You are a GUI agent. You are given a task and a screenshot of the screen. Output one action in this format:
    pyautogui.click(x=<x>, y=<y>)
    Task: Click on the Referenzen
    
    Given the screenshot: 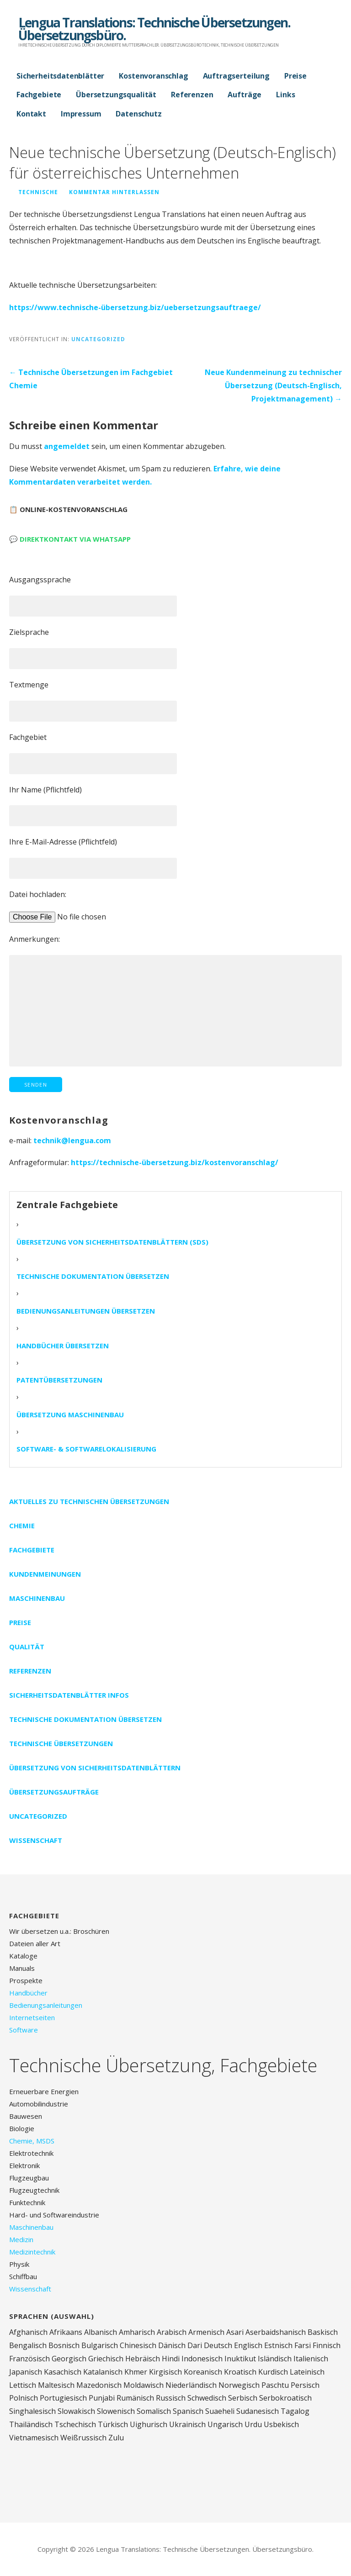 What is the action you would take?
    pyautogui.click(x=192, y=95)
    